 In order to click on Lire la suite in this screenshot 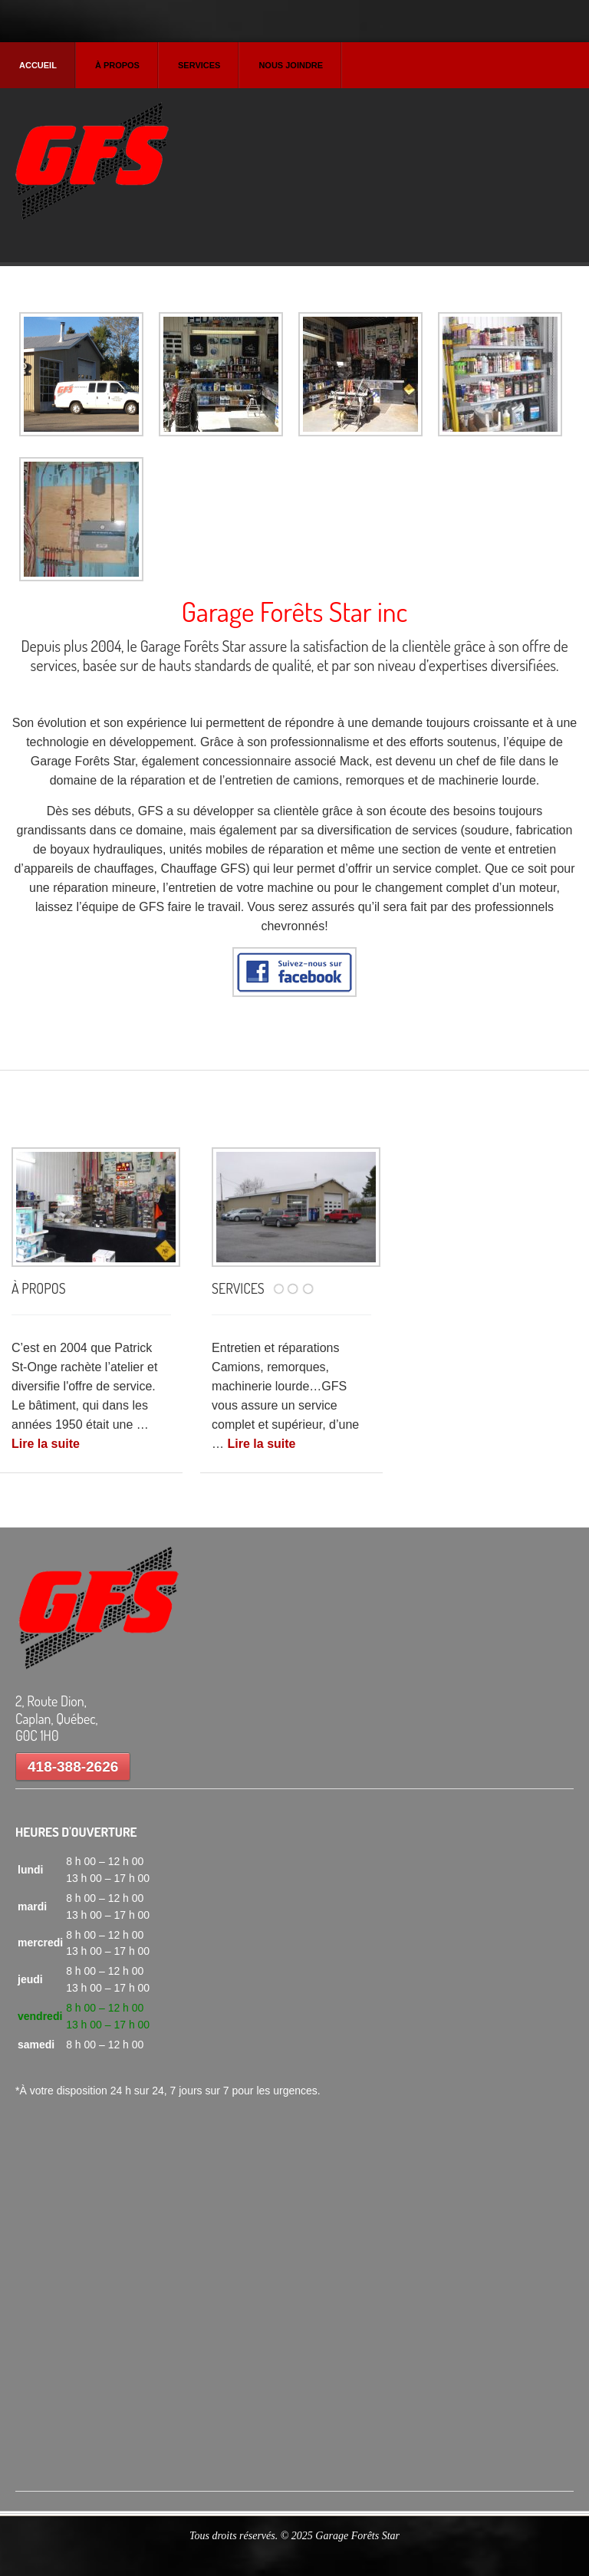, I will do `click(46, 1443)`.